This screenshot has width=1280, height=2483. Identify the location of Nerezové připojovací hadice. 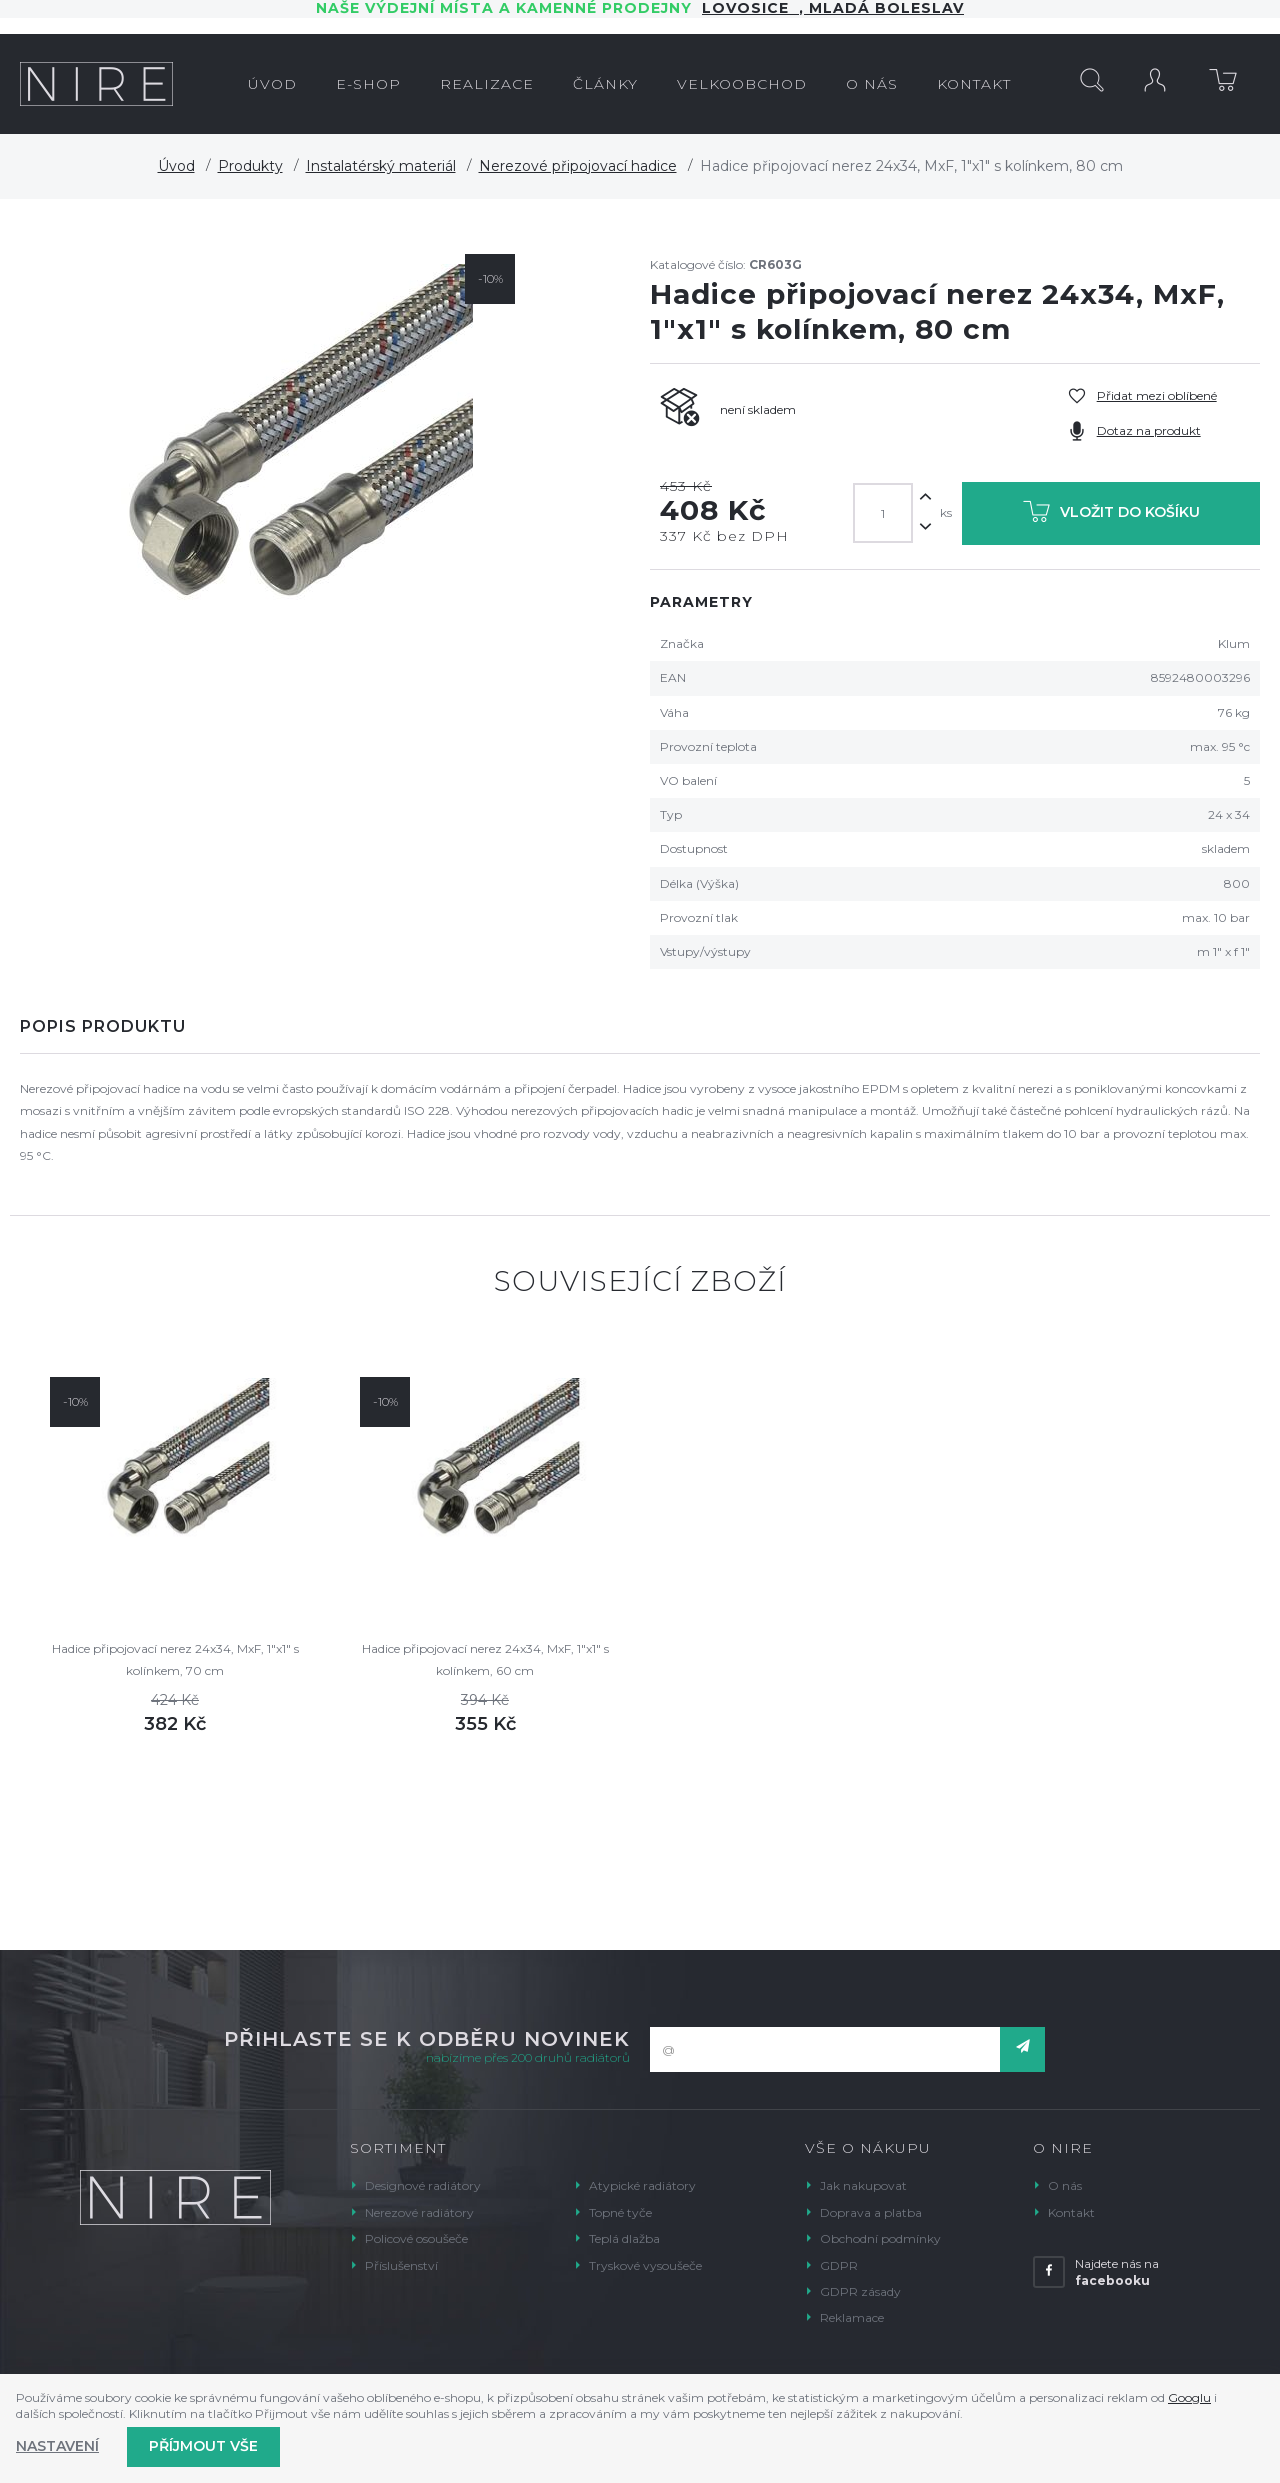
(578, 166).